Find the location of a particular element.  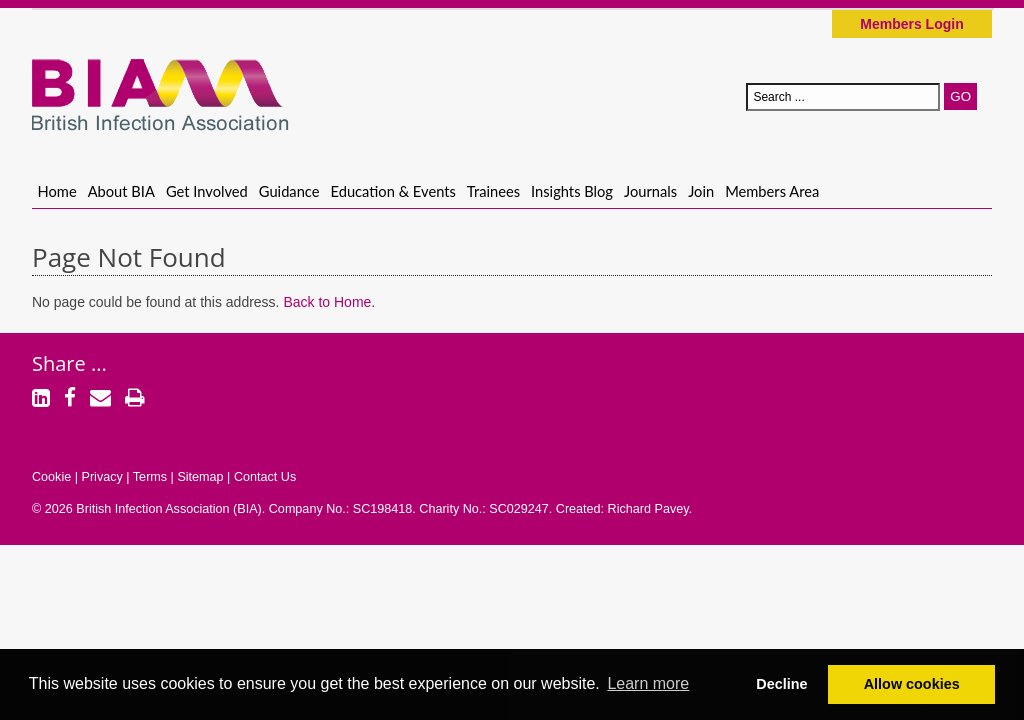

Education & Events is located at coordinates (393, 191).